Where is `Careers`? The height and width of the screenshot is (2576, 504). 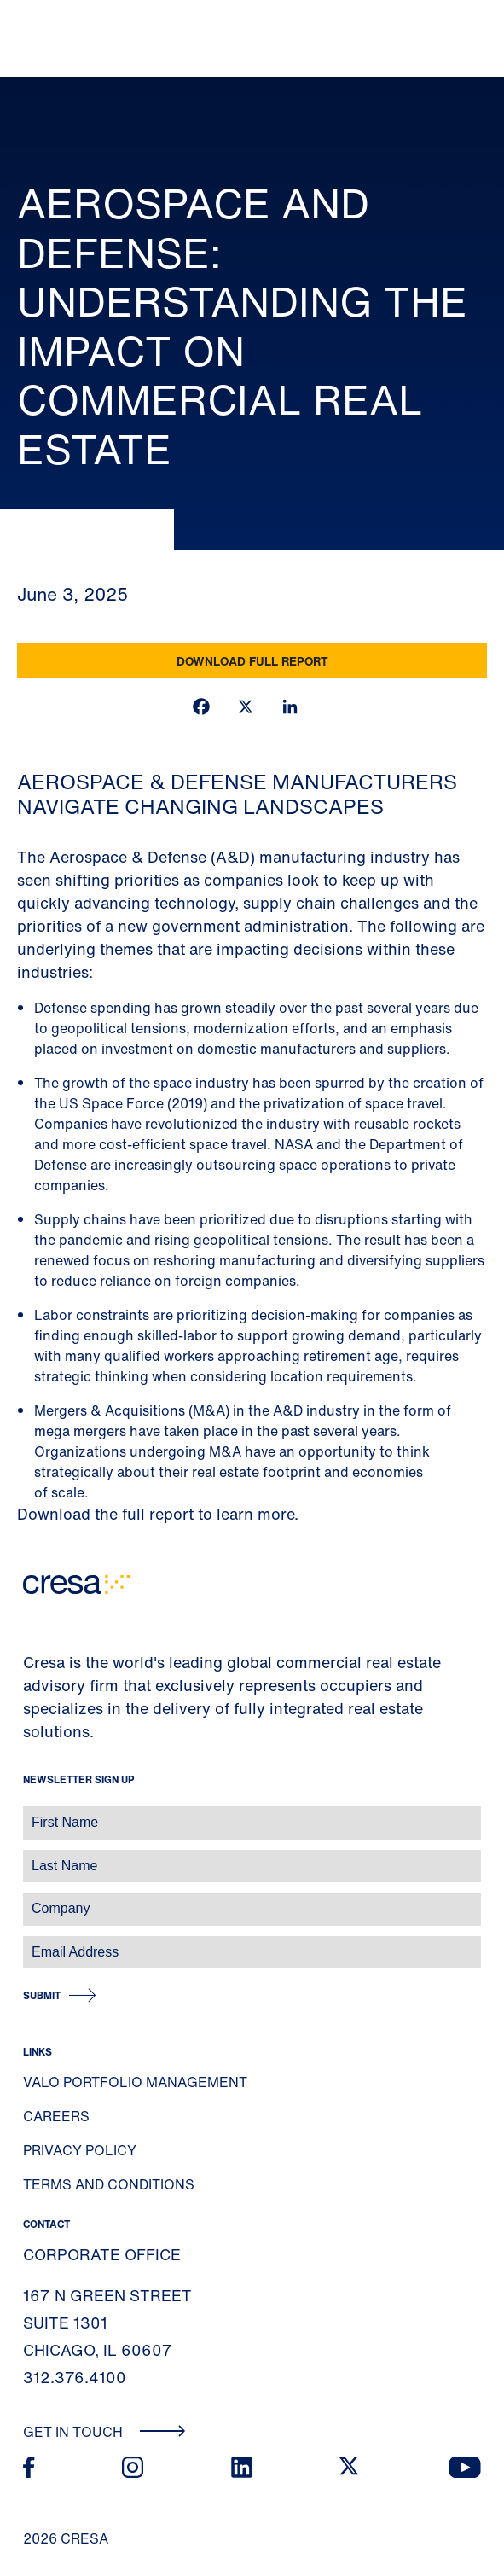 Careers is located at coordinates (56, 2116).